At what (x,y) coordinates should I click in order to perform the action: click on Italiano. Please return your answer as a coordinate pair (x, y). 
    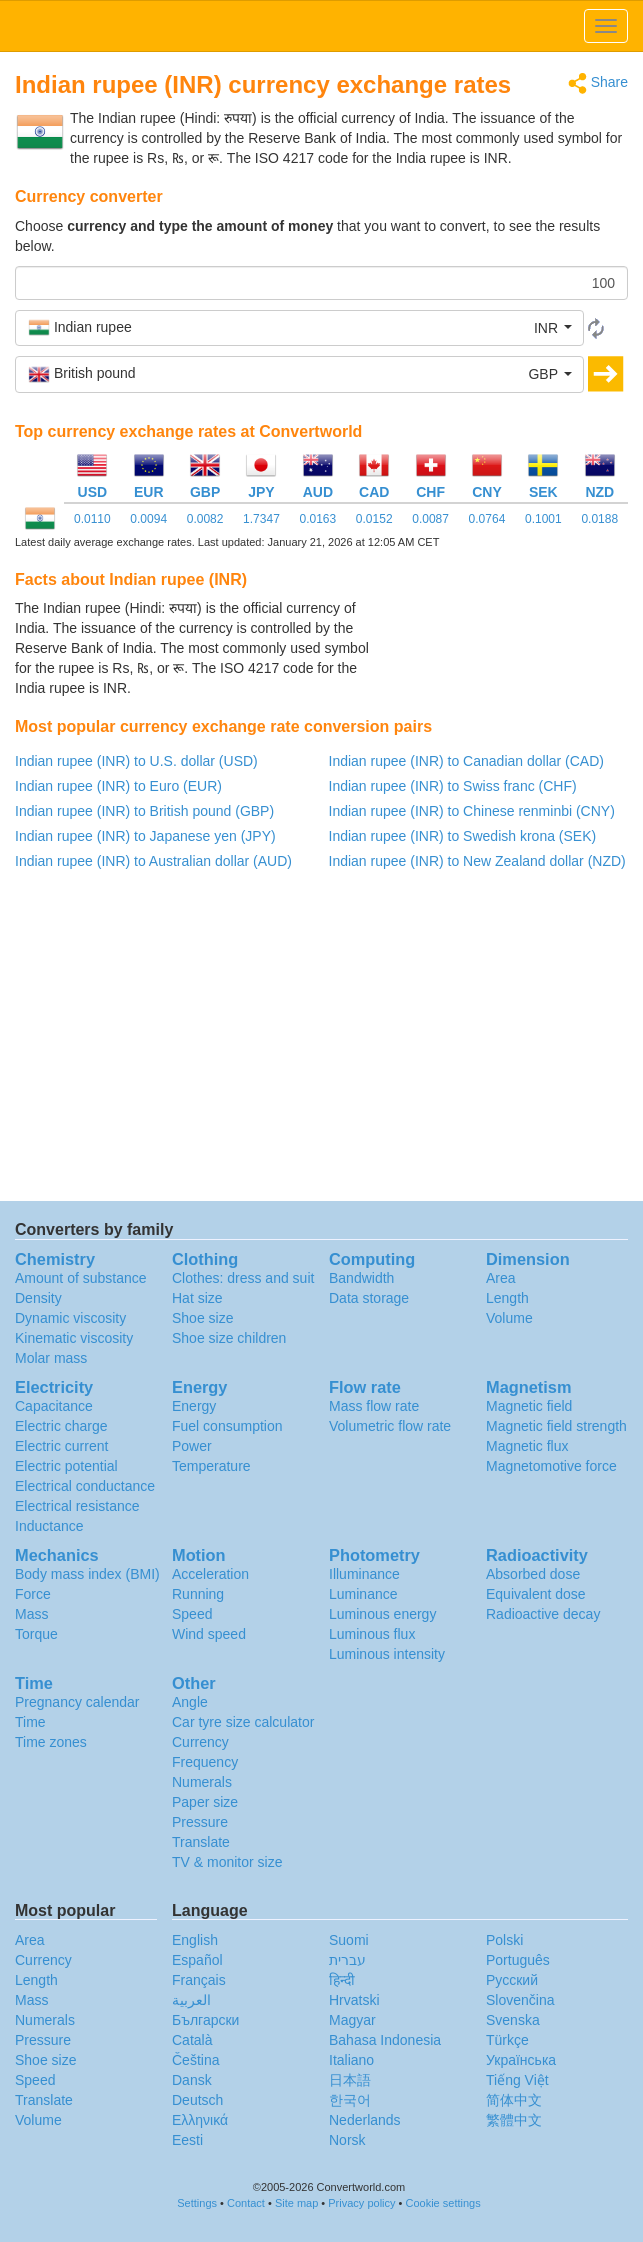
    Looking at the image, I should click on (351, 2060).